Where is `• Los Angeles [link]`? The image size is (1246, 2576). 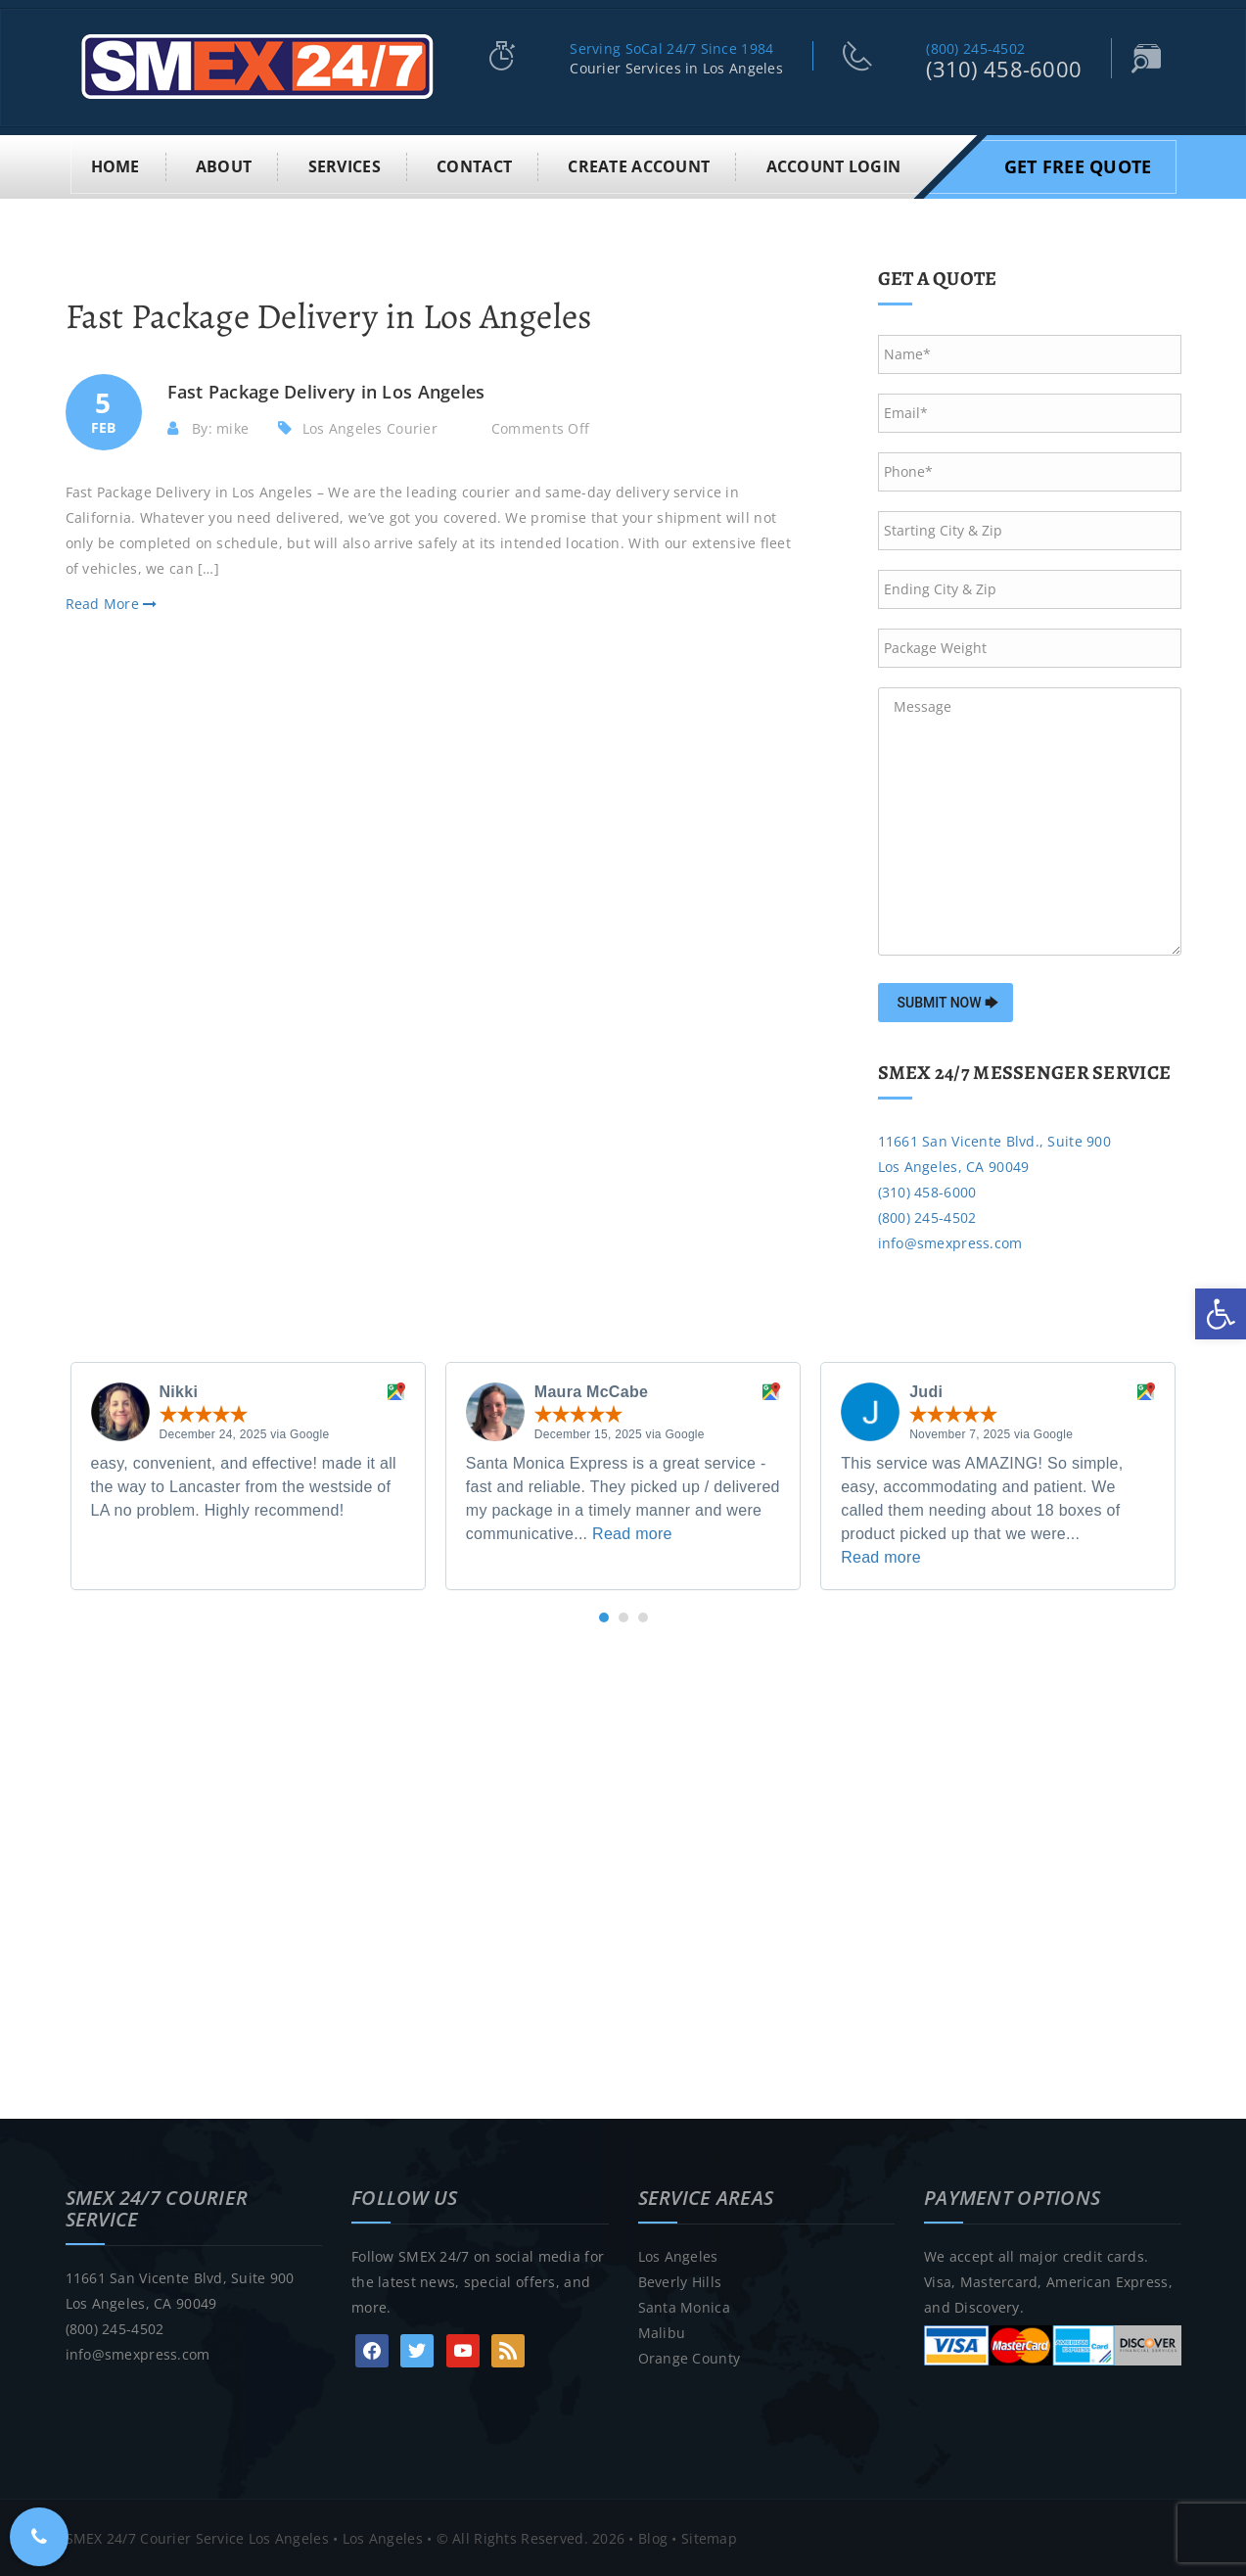 • Los Angeles [link] is located at coordinates (376, 2536).